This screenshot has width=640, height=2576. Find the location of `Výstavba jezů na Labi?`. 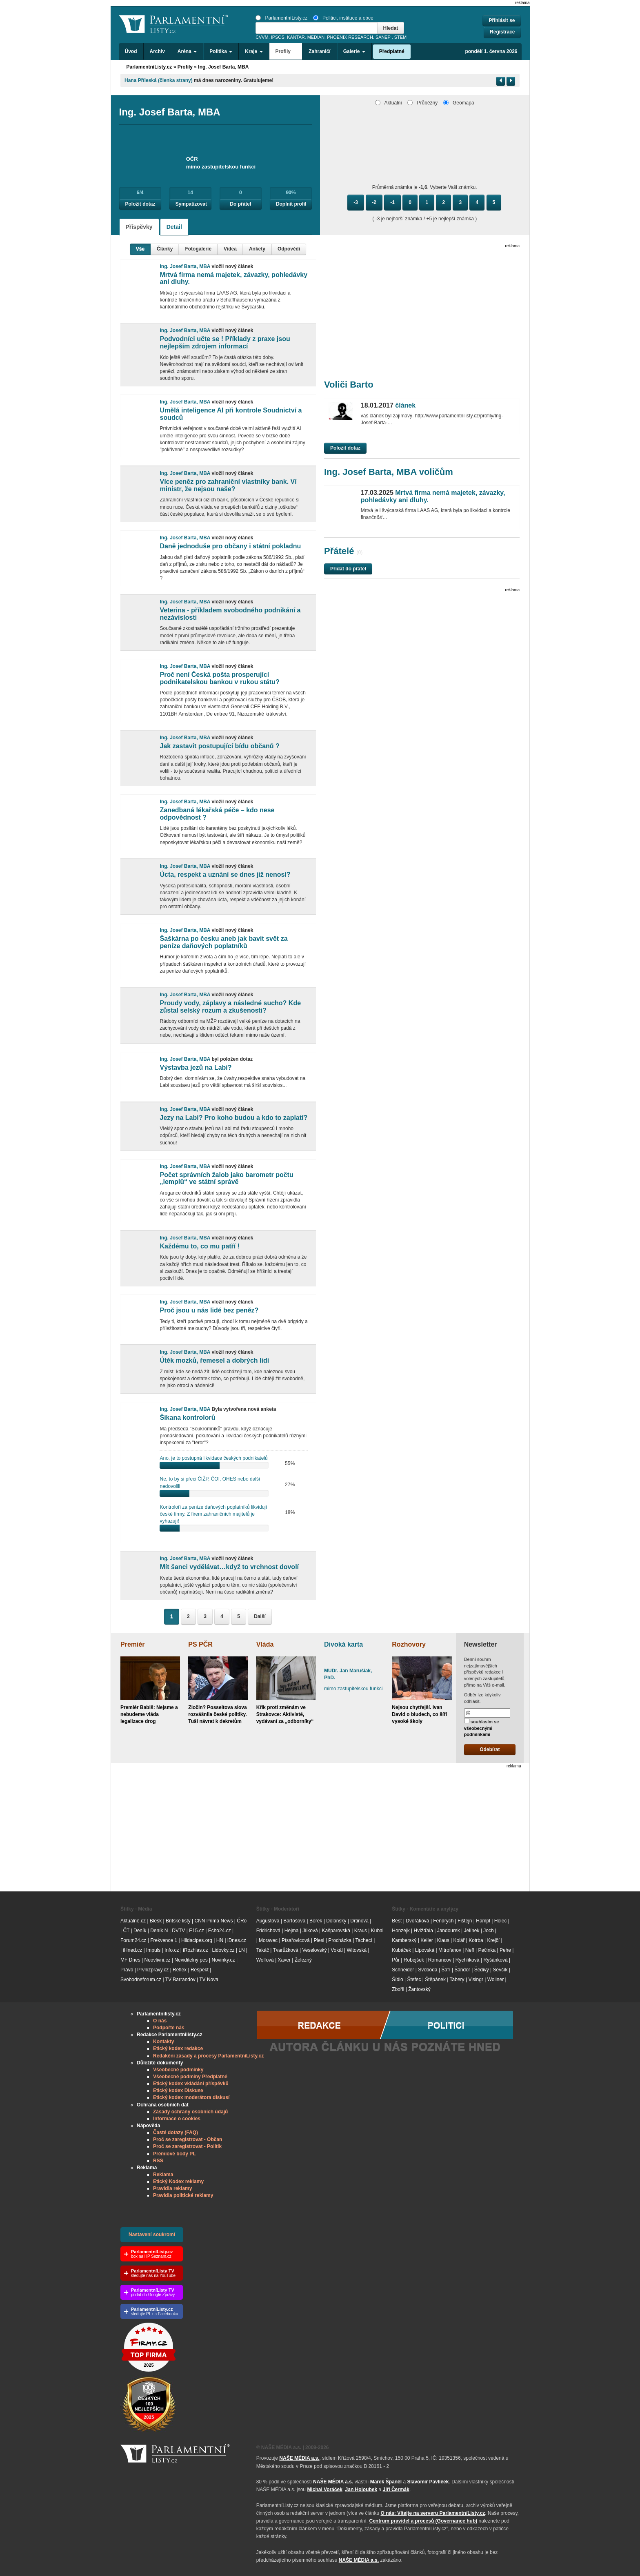

Výstavba jezů na Labi? is located at coordinates (195, 1067).